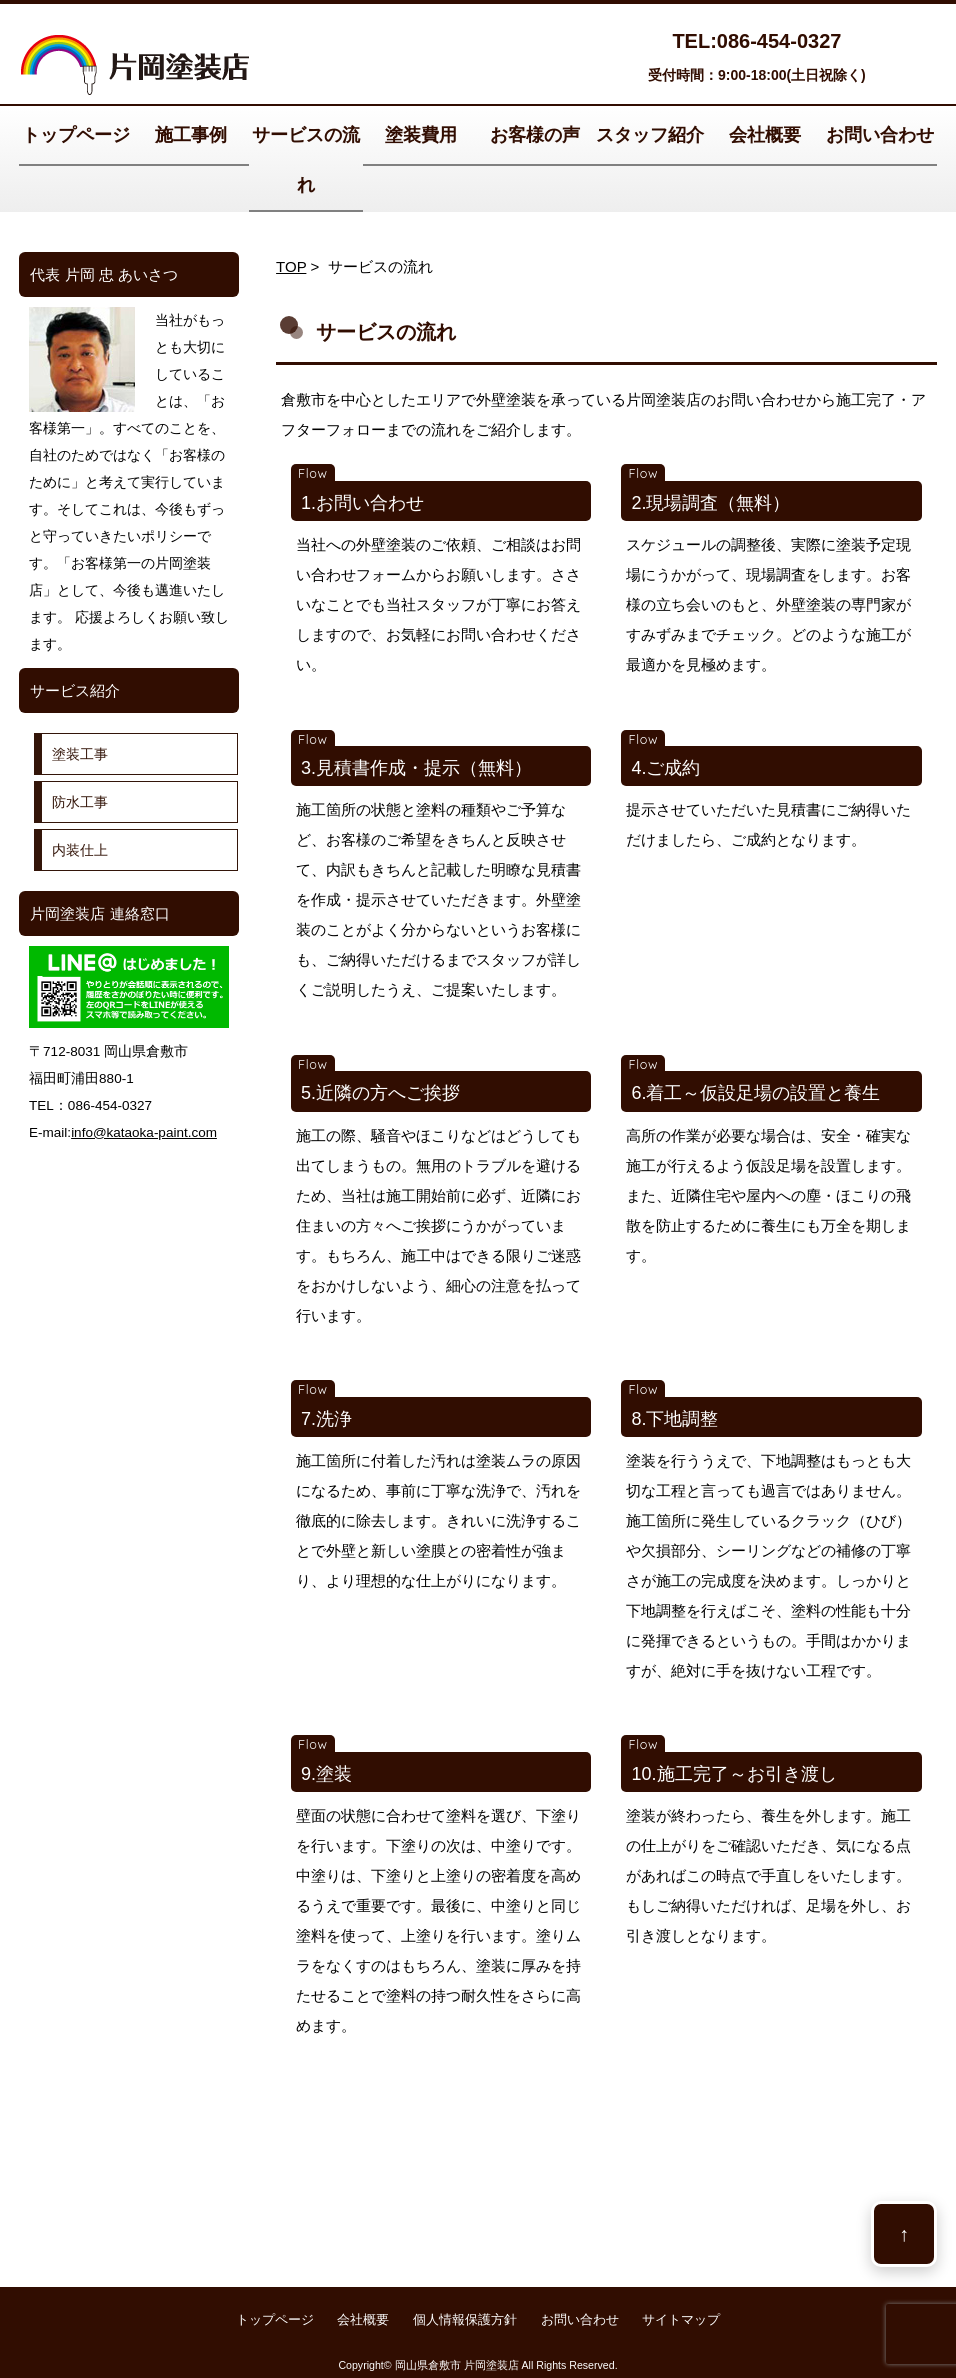  What do you see at coordinates (76, 135) in the screenshot?
I see `トップページ` at bounding box center [76, 135].